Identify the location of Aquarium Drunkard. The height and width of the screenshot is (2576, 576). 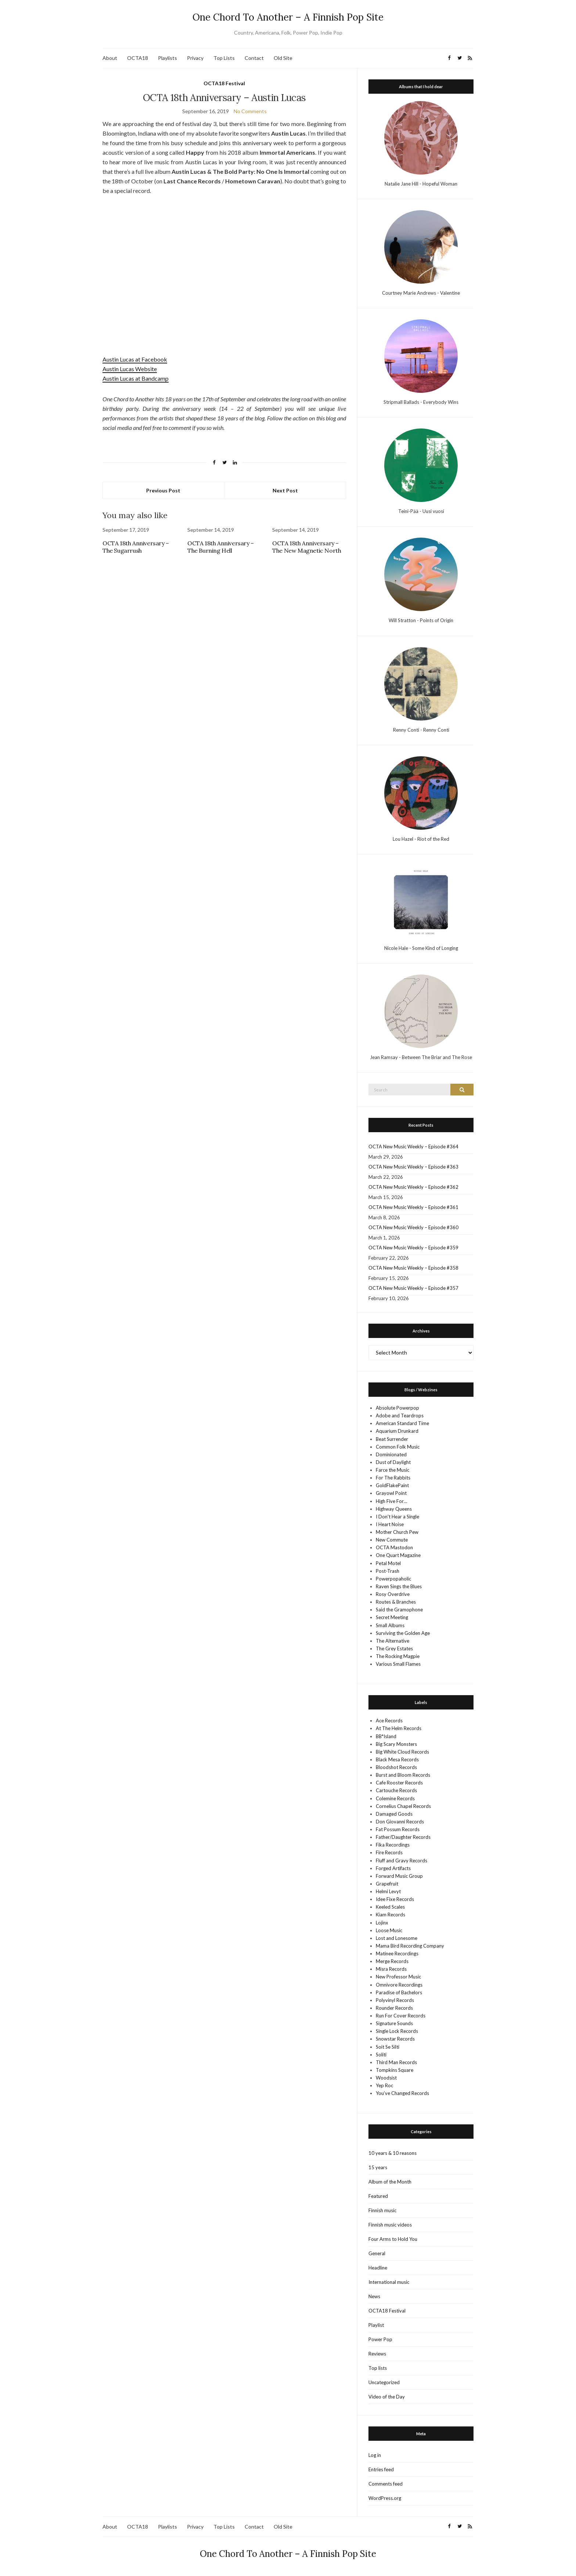
(397, 1431).